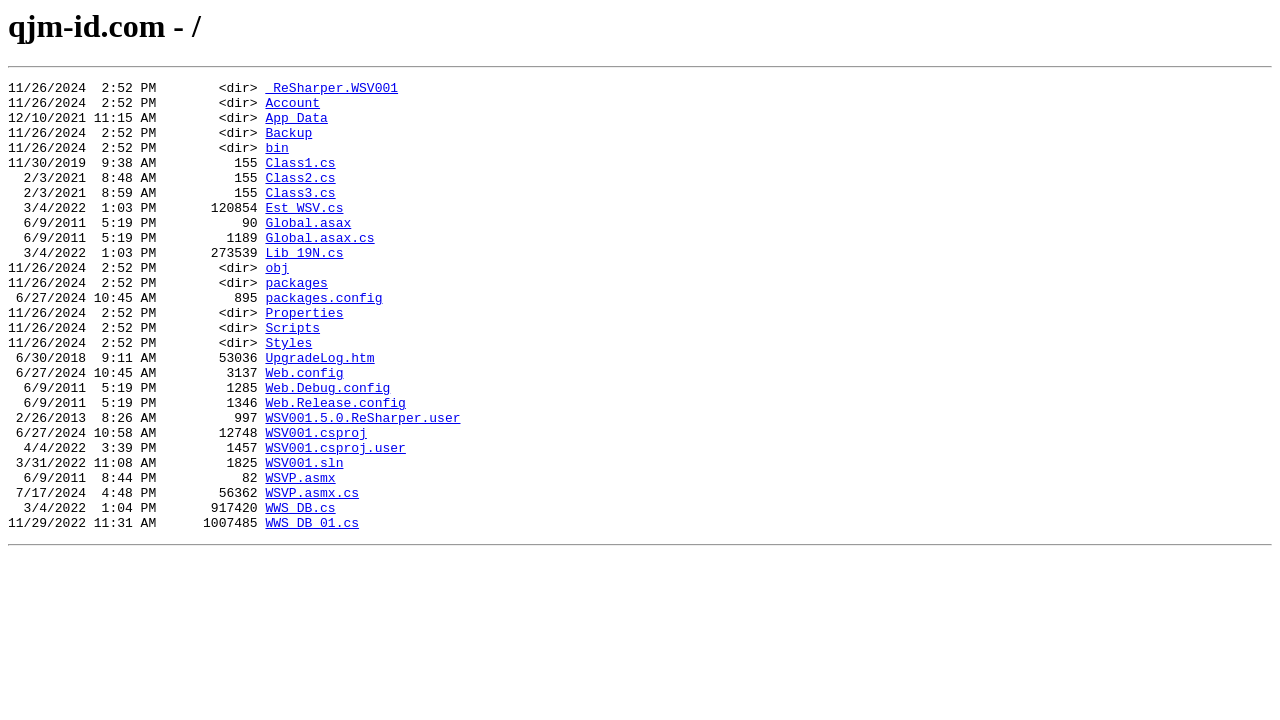 Image resolution: width=1280 pixels, height=720 pixels. I want to click on WSVP.asmx.cs, so click(312, 576).